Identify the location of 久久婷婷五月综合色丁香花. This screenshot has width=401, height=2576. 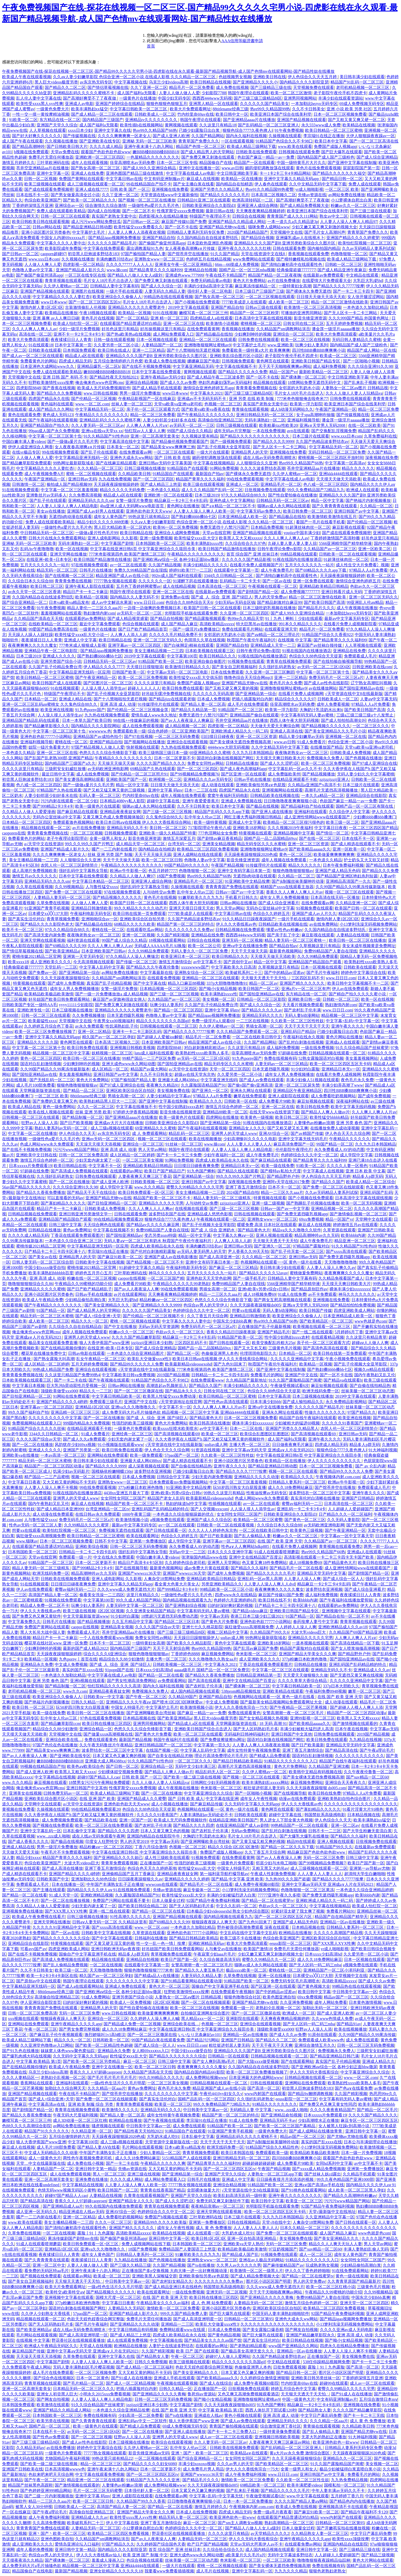
(48, 1026).